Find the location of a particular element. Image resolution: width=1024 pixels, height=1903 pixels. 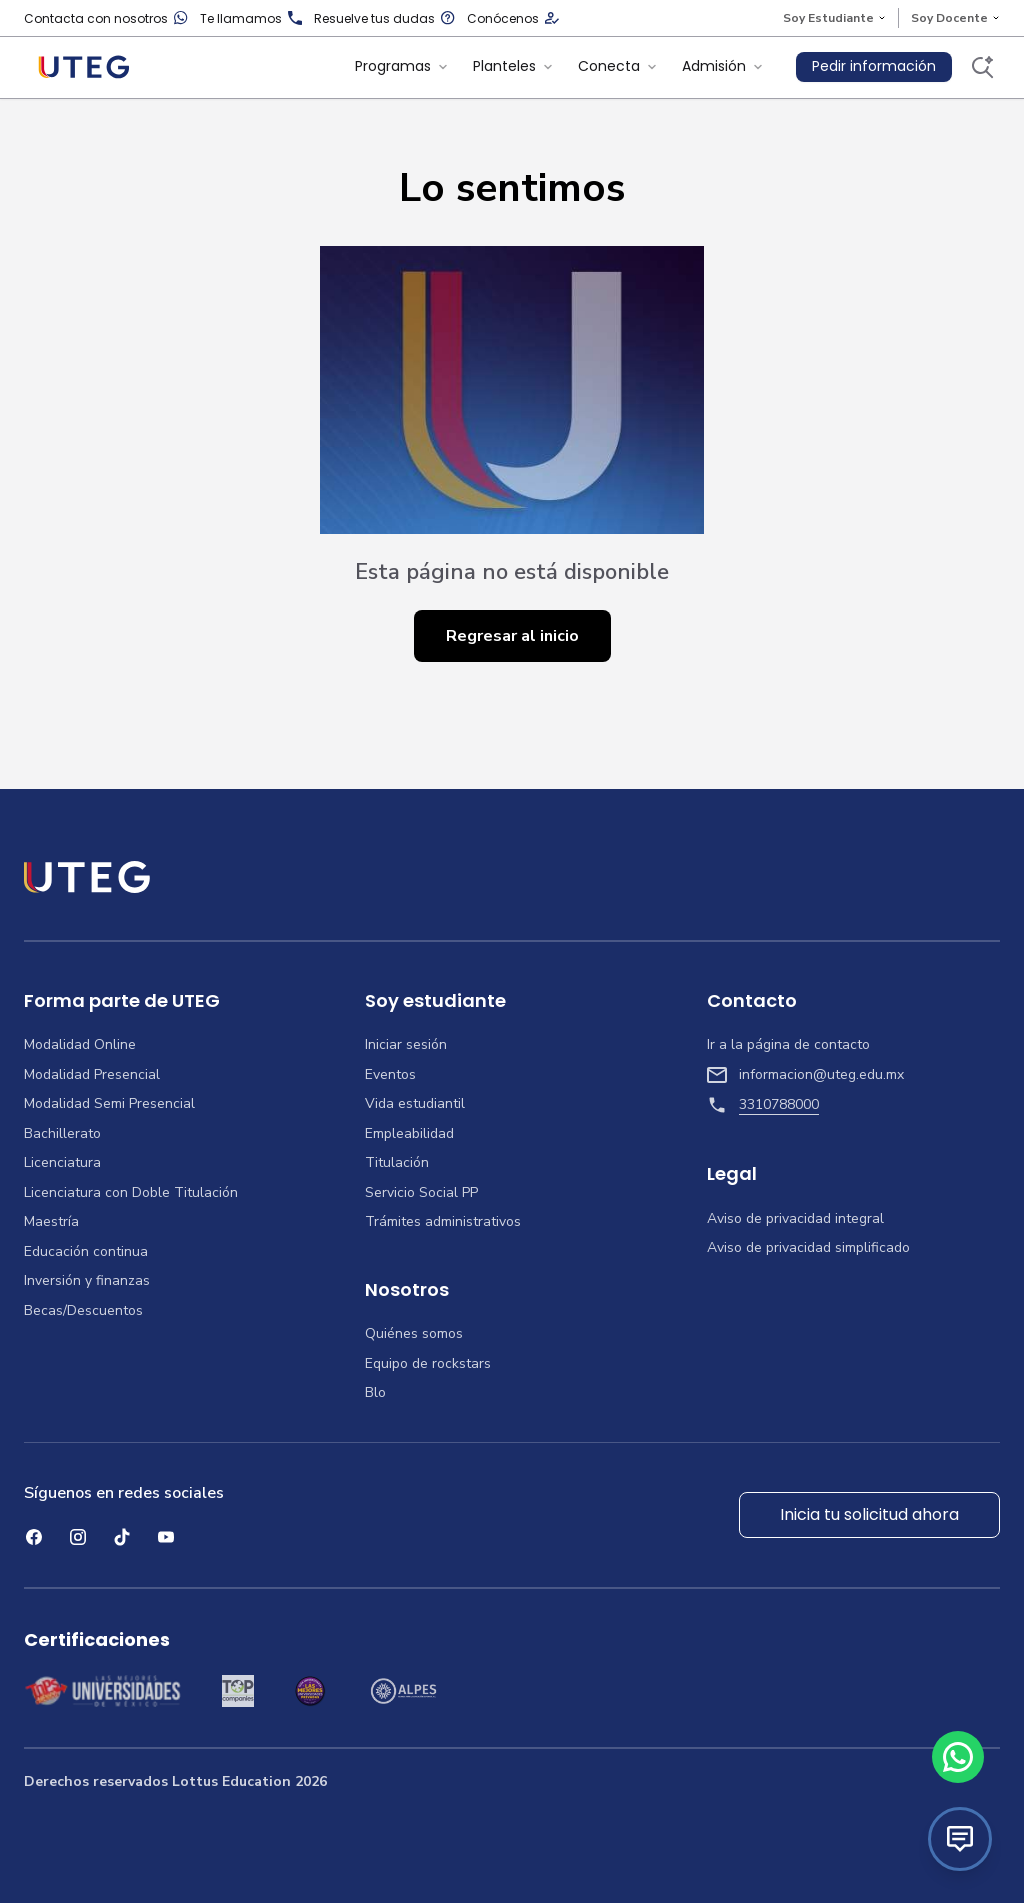

Ir a la página de contacto is located at coordinates (788, 1045).